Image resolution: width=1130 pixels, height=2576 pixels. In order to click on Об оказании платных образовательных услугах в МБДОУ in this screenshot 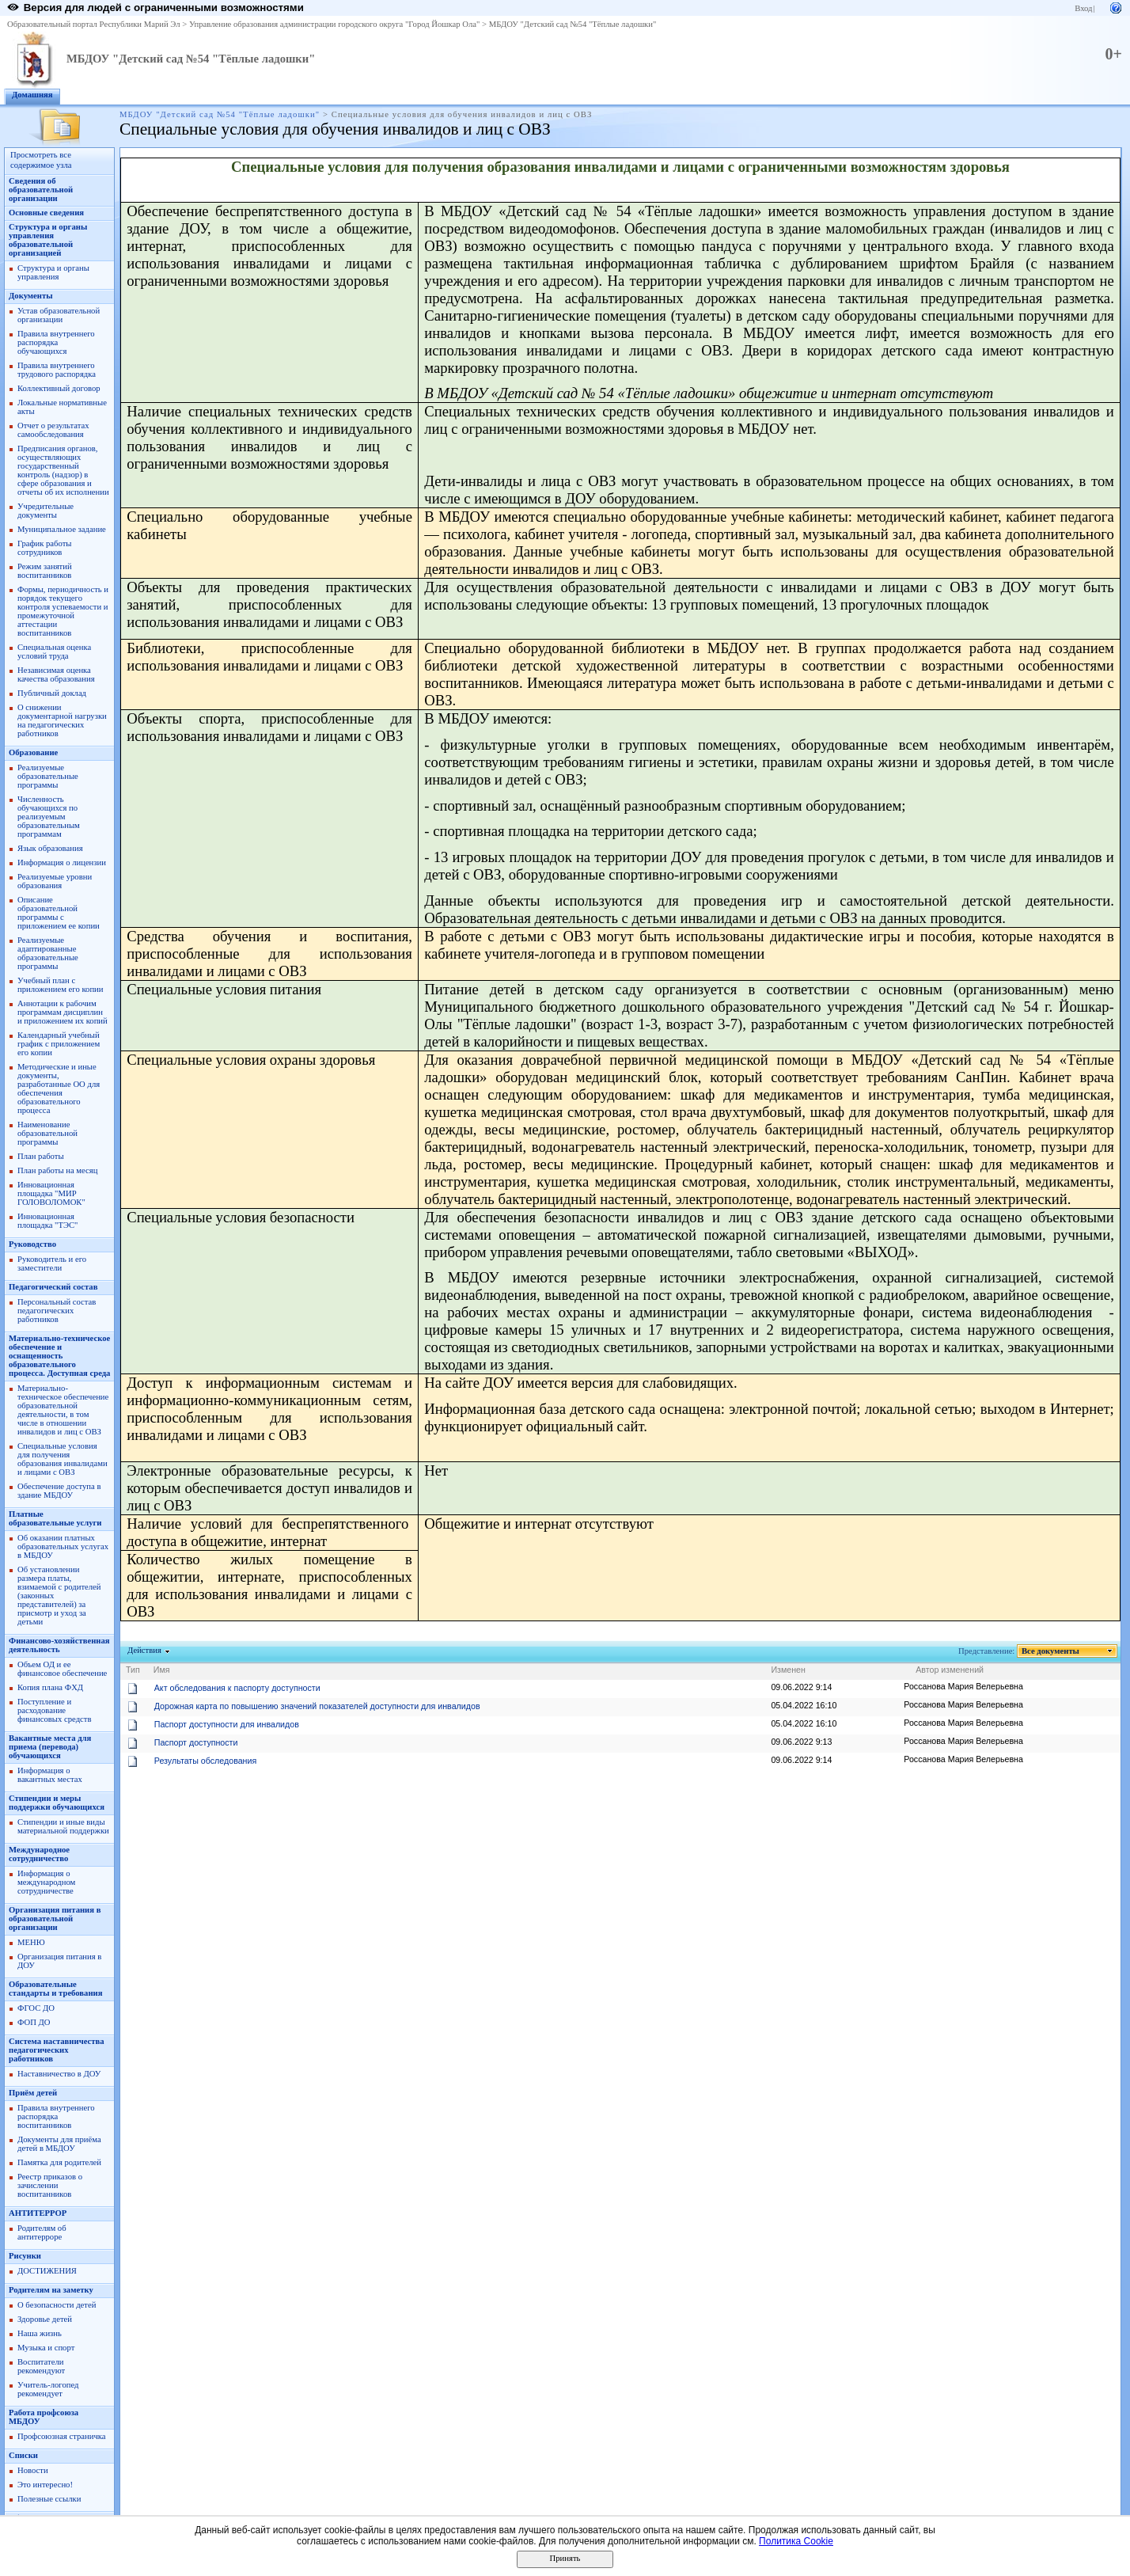, I will do `click(62, 1546)`.